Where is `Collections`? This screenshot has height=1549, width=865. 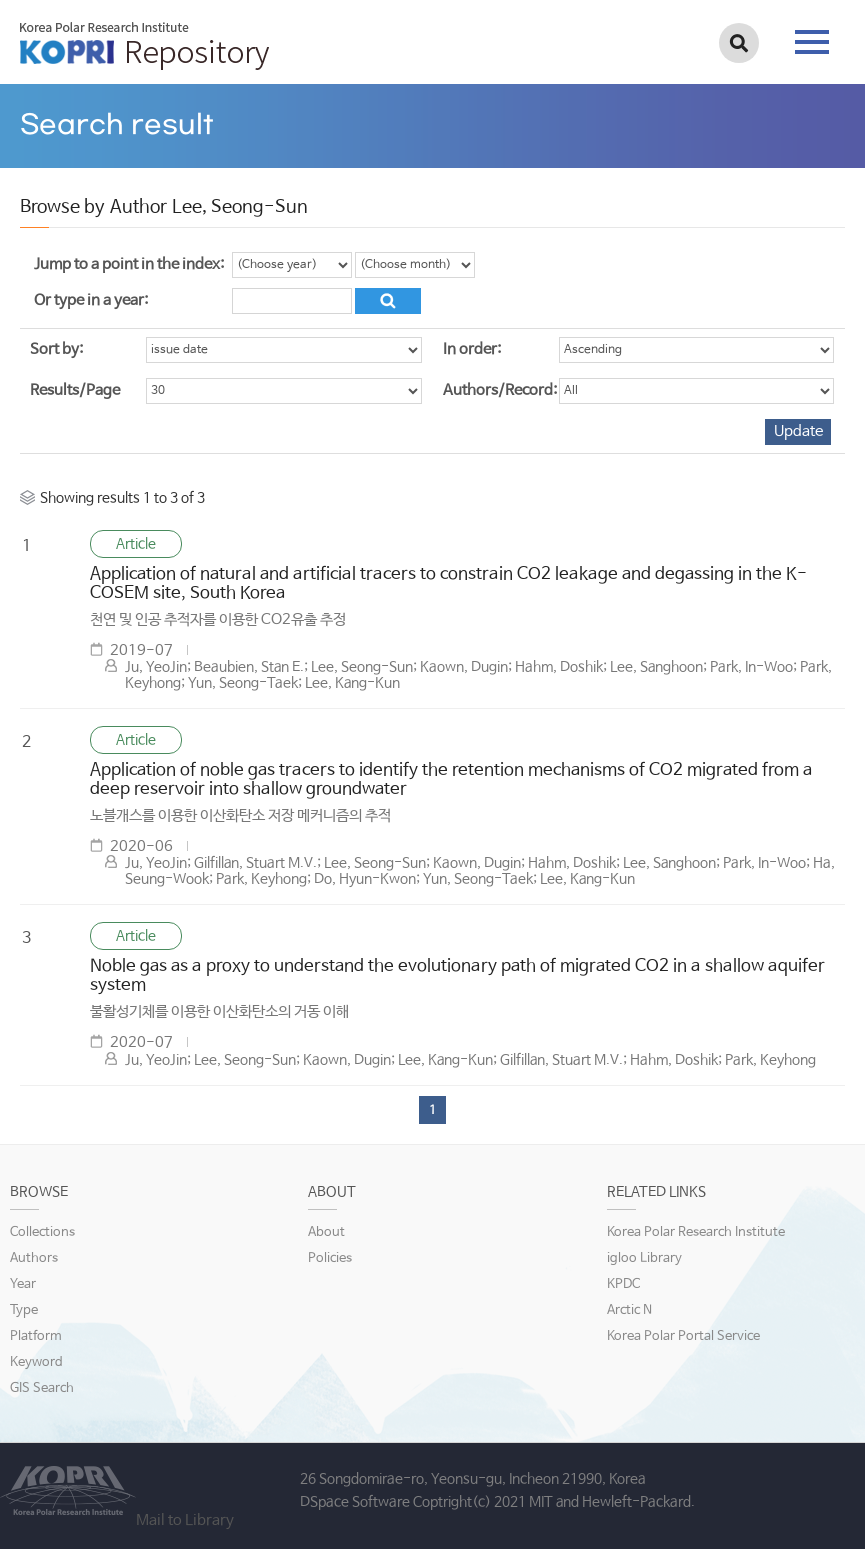 Collections is located at coordinates (42, 1232).